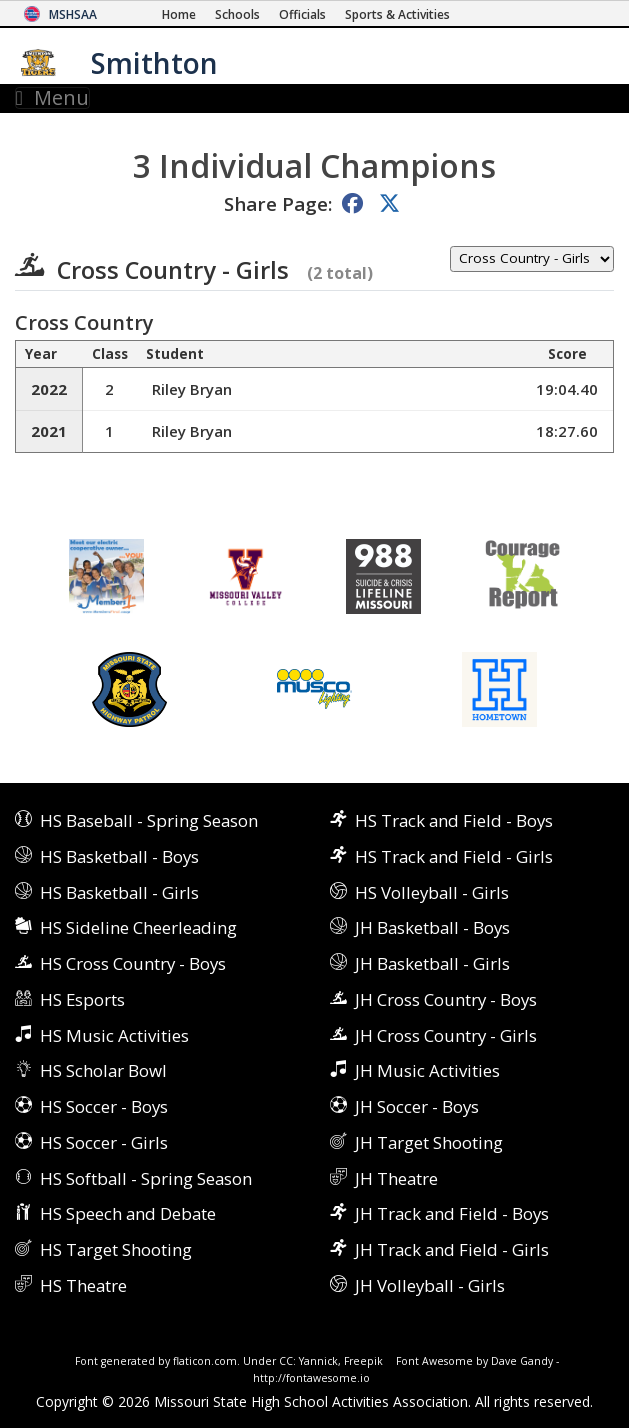  I want to click on HS Basketball - Boys, so click(119, 856).